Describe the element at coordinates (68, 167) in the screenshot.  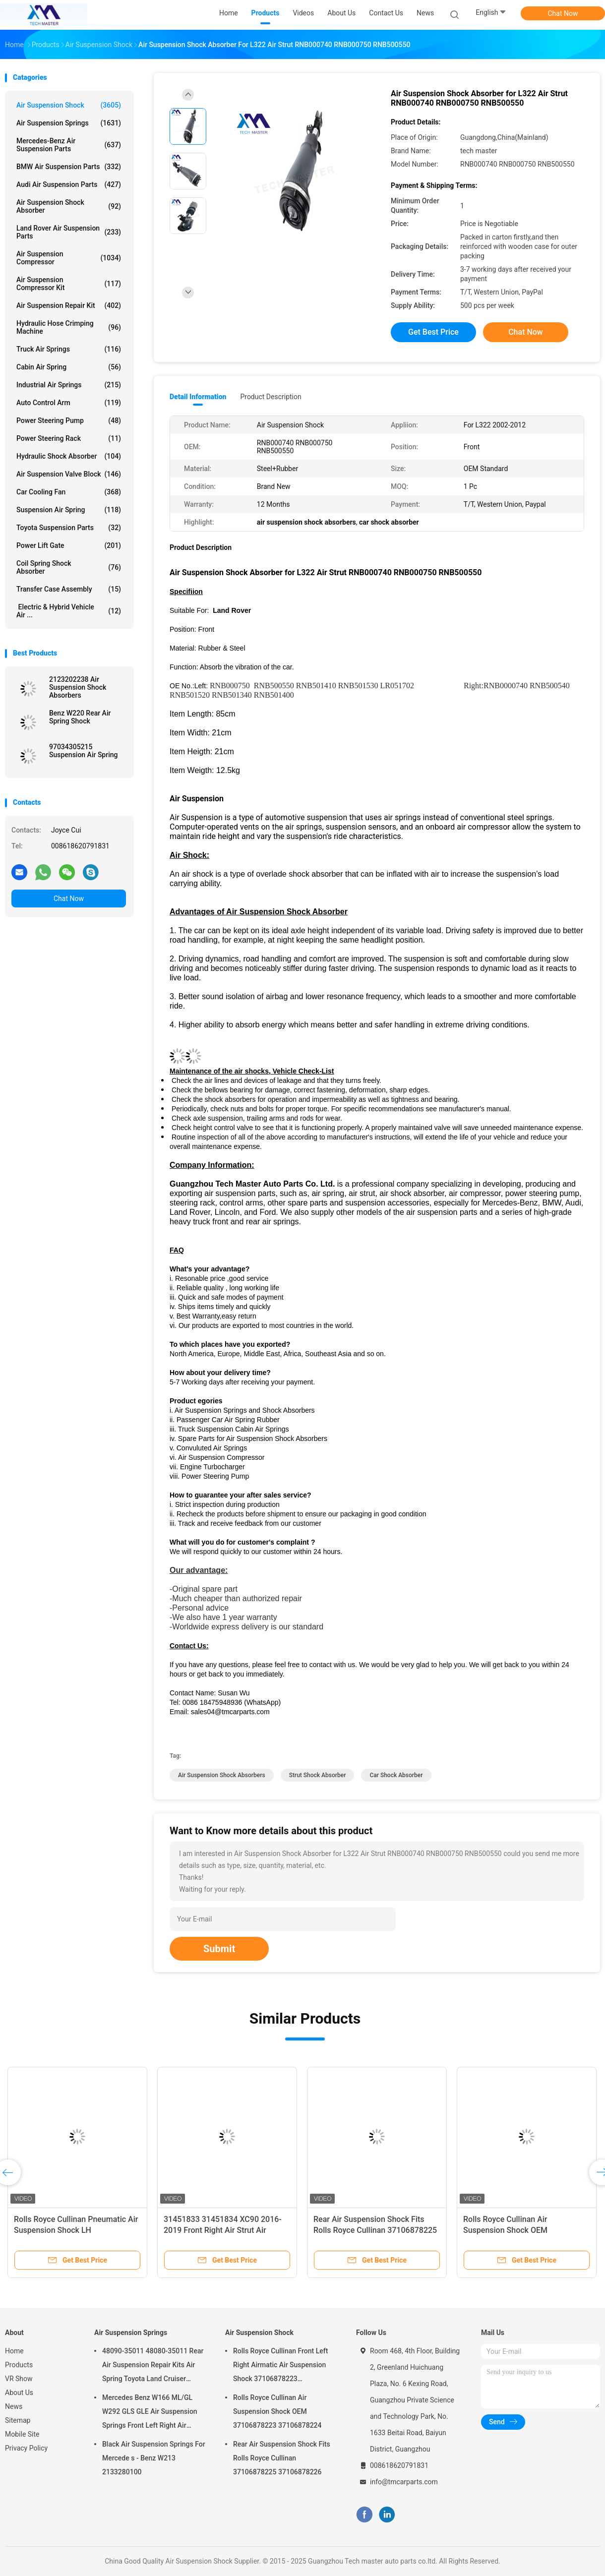
I see `BMW Air Suspension Parts` at that location.